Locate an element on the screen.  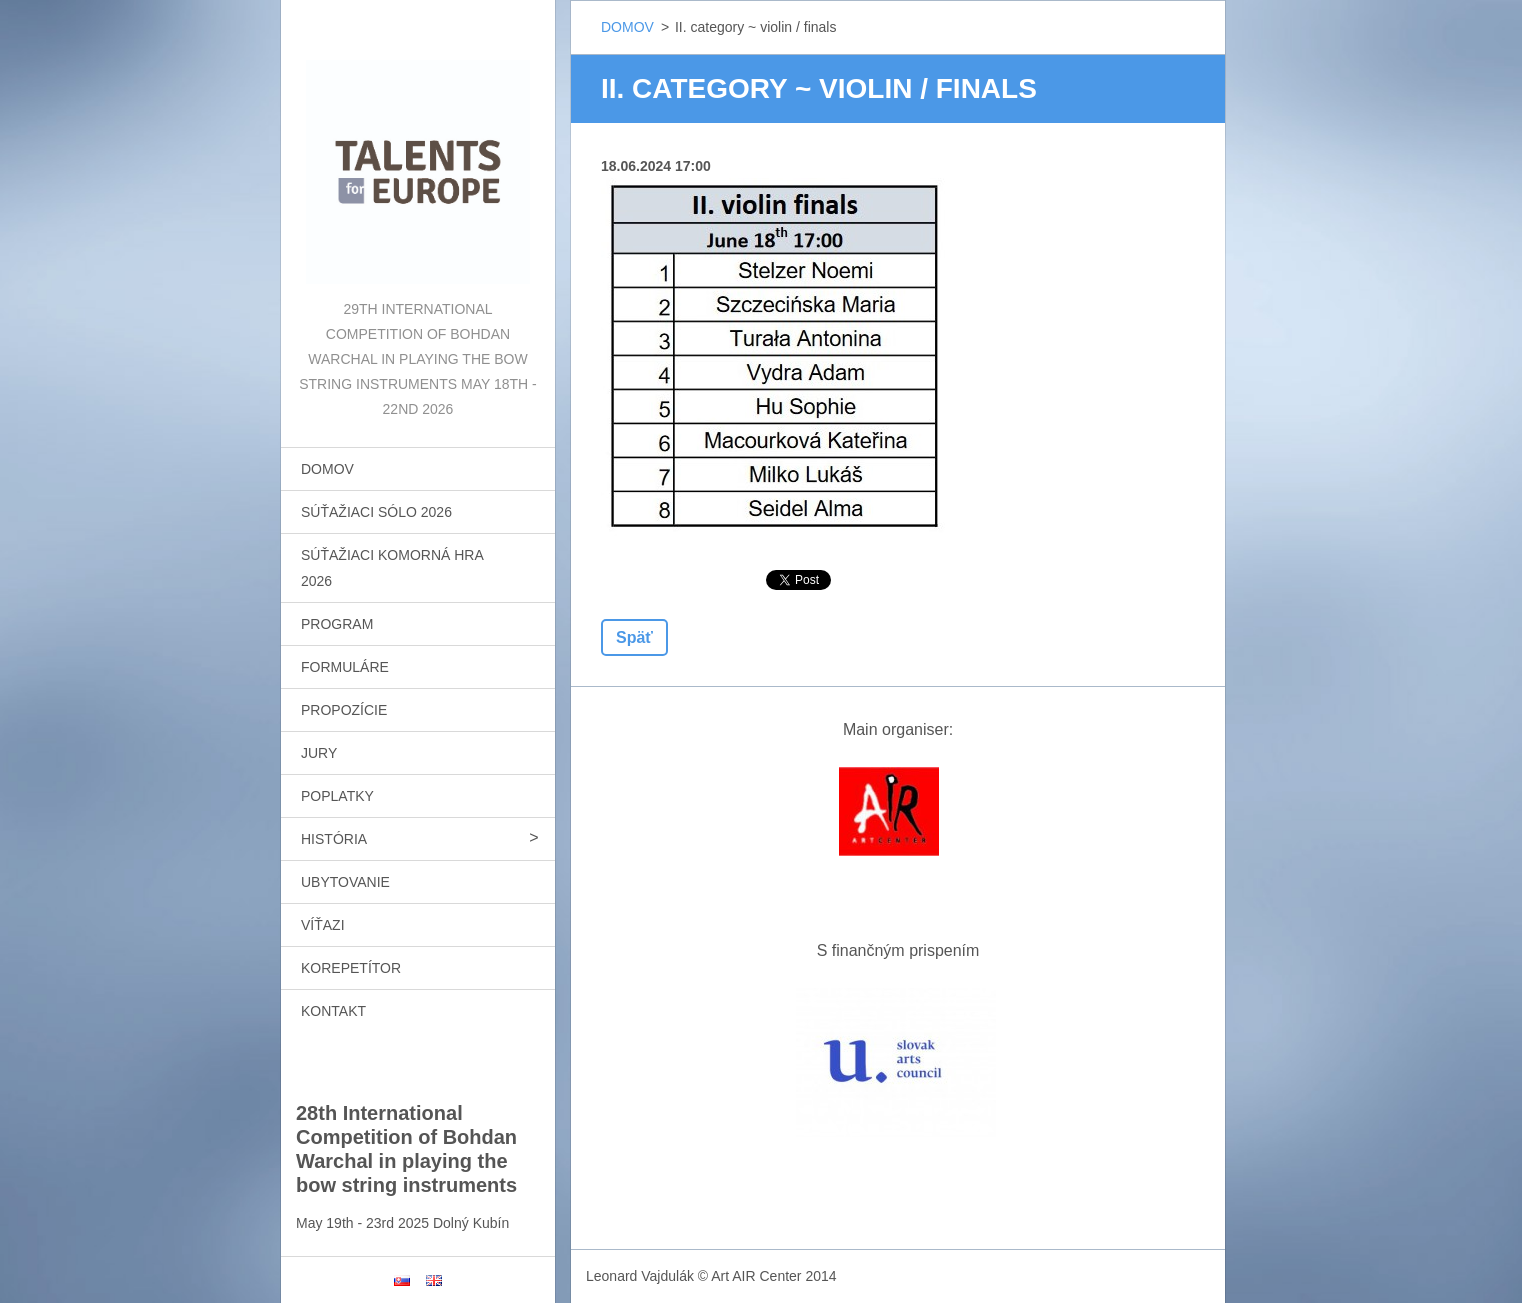
HISTÓRIA is located at coordinates (334, 839).